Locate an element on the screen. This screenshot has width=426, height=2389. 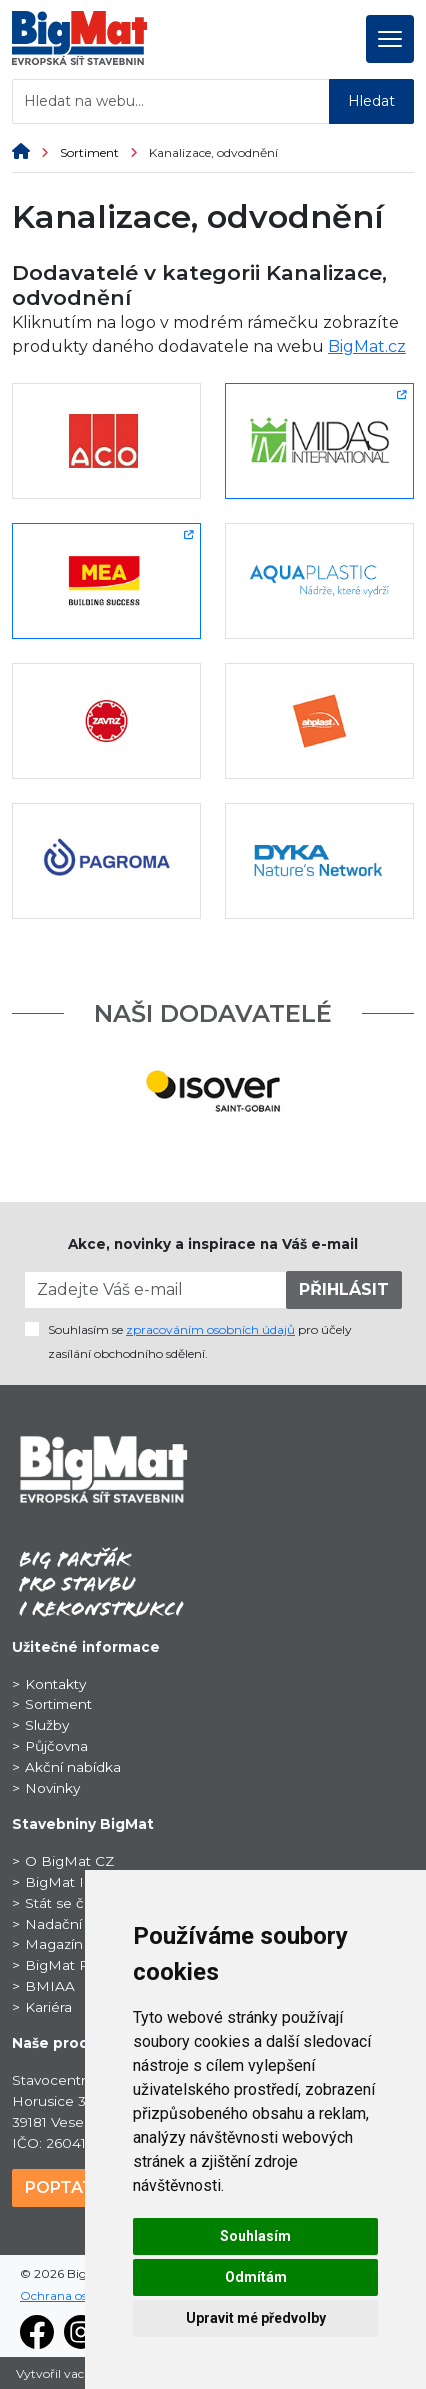
[Hledat na webu...] is located at coordinates (171, 101).